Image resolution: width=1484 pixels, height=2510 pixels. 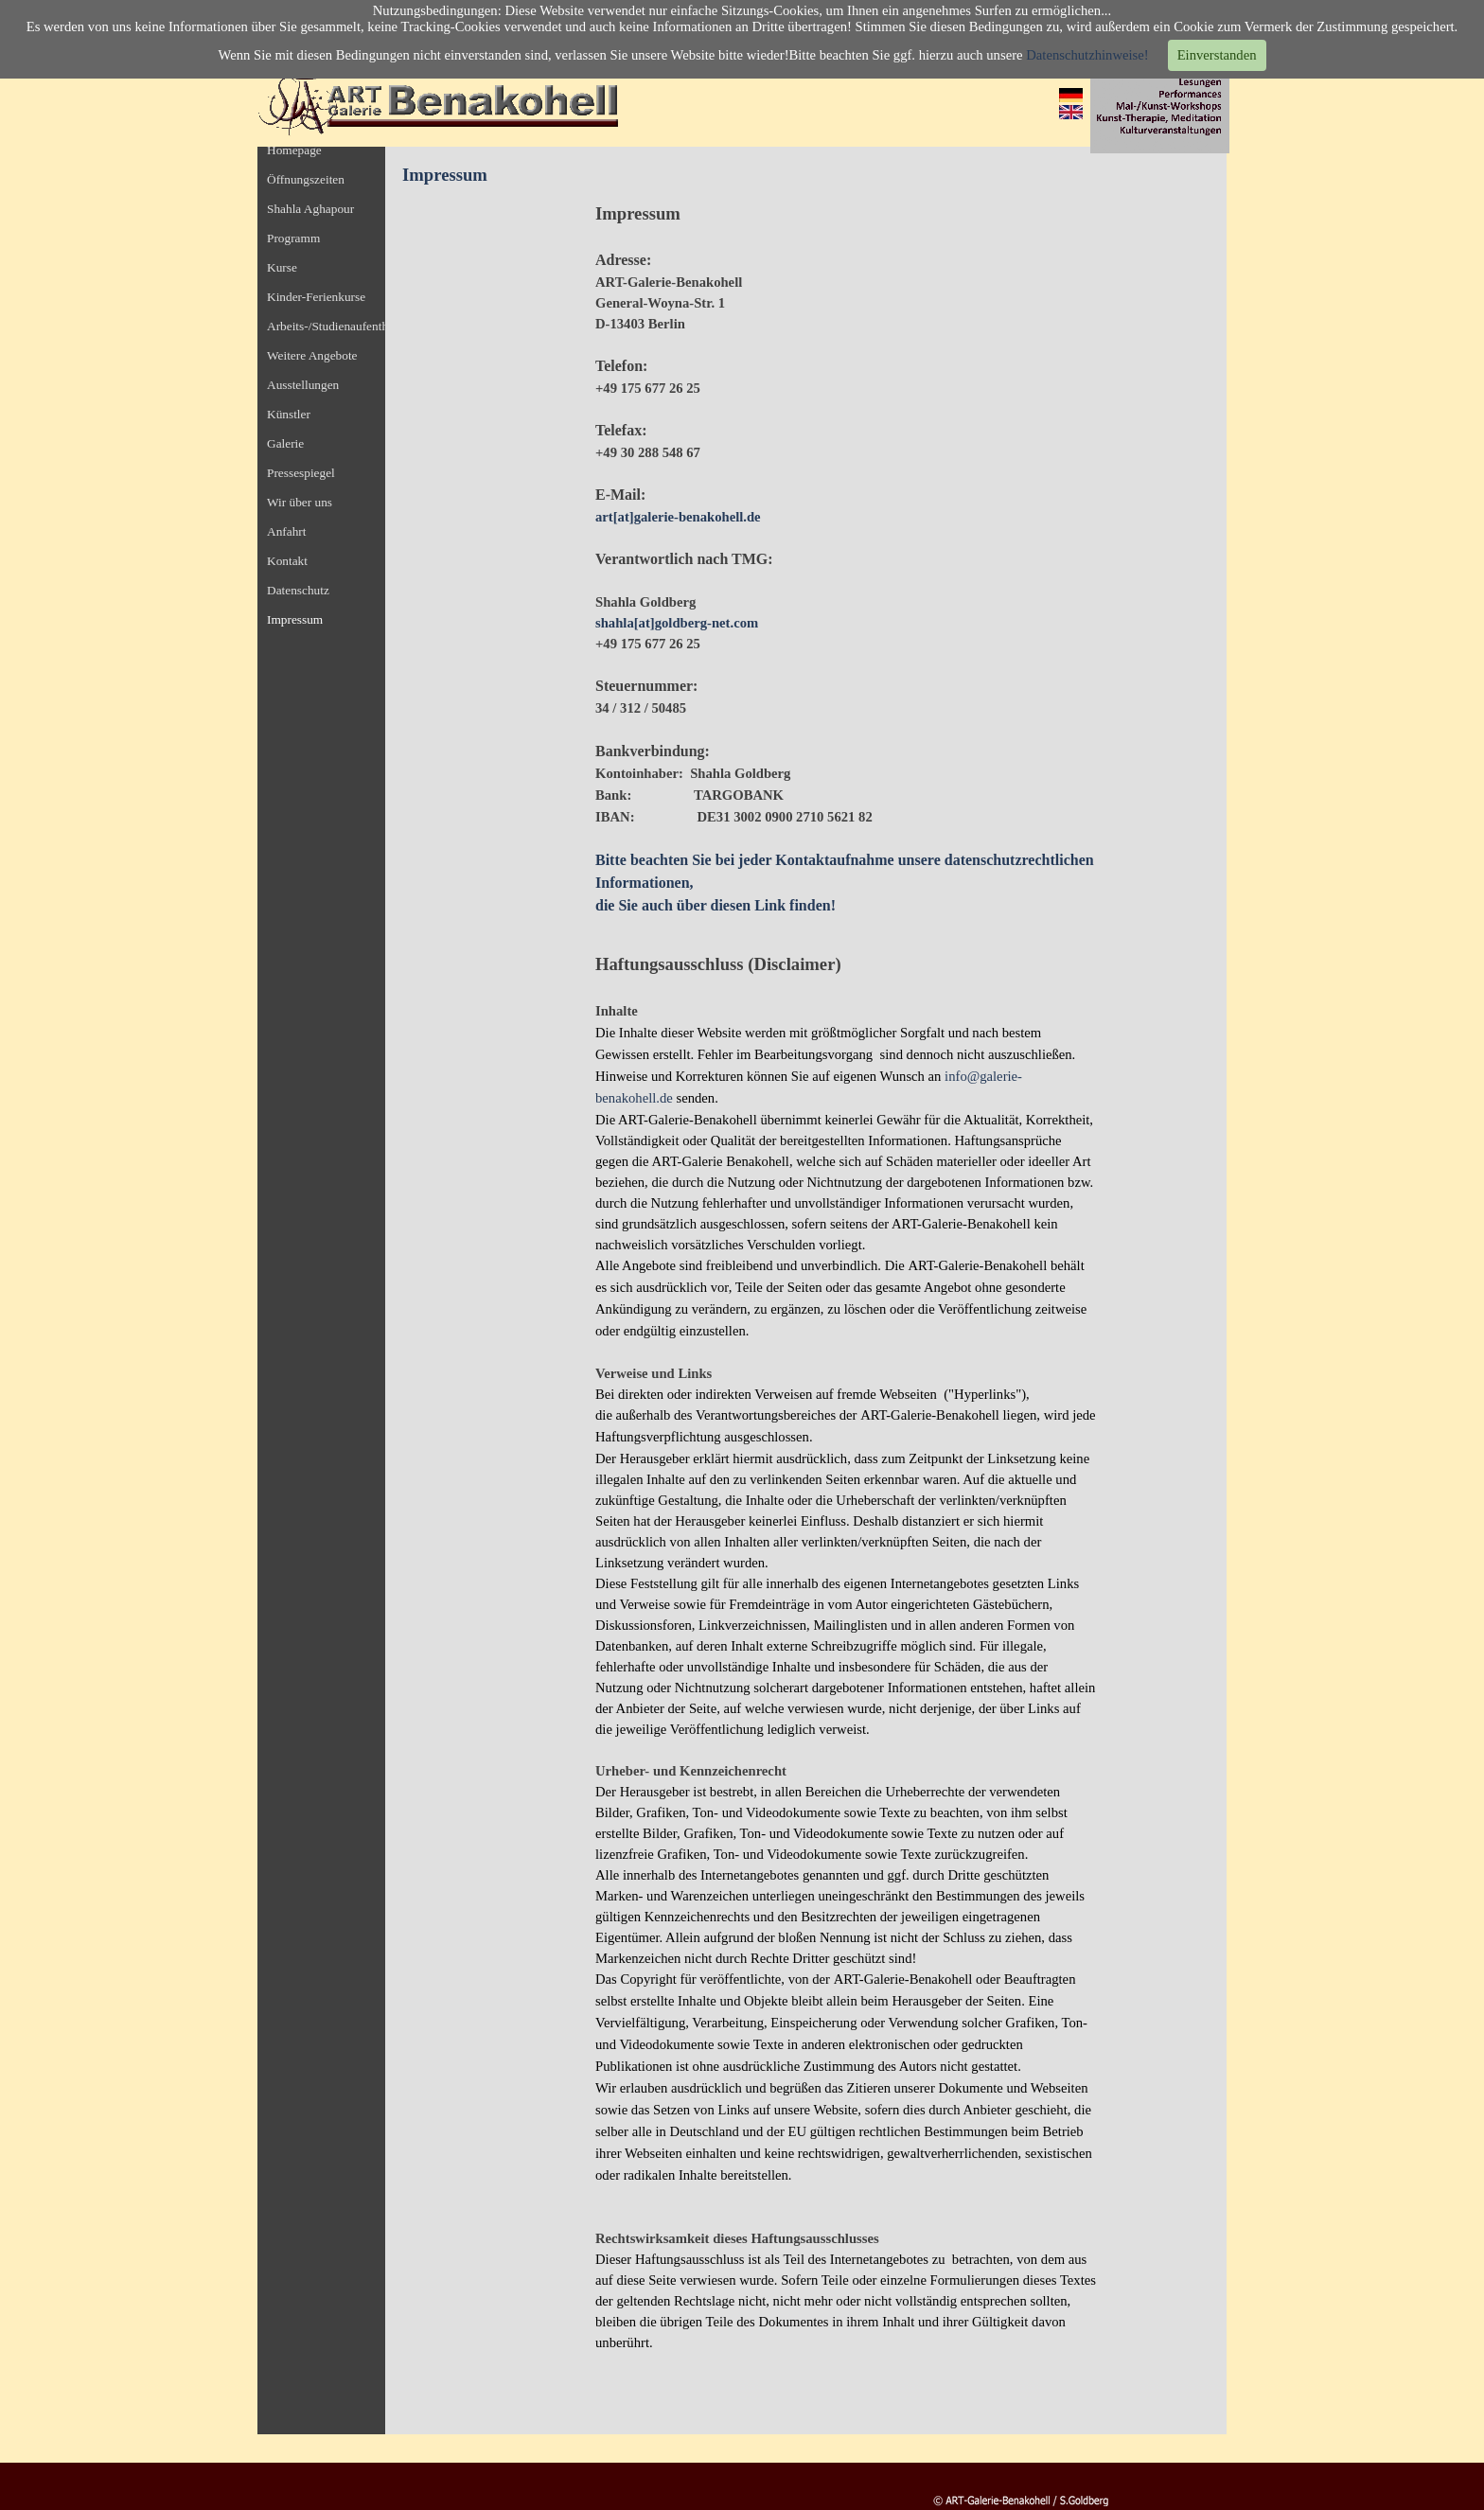 What do you see at coordinates (301, 473) in the screenshot?
I see `Pressespiegel` at bounding box center [301, 473].